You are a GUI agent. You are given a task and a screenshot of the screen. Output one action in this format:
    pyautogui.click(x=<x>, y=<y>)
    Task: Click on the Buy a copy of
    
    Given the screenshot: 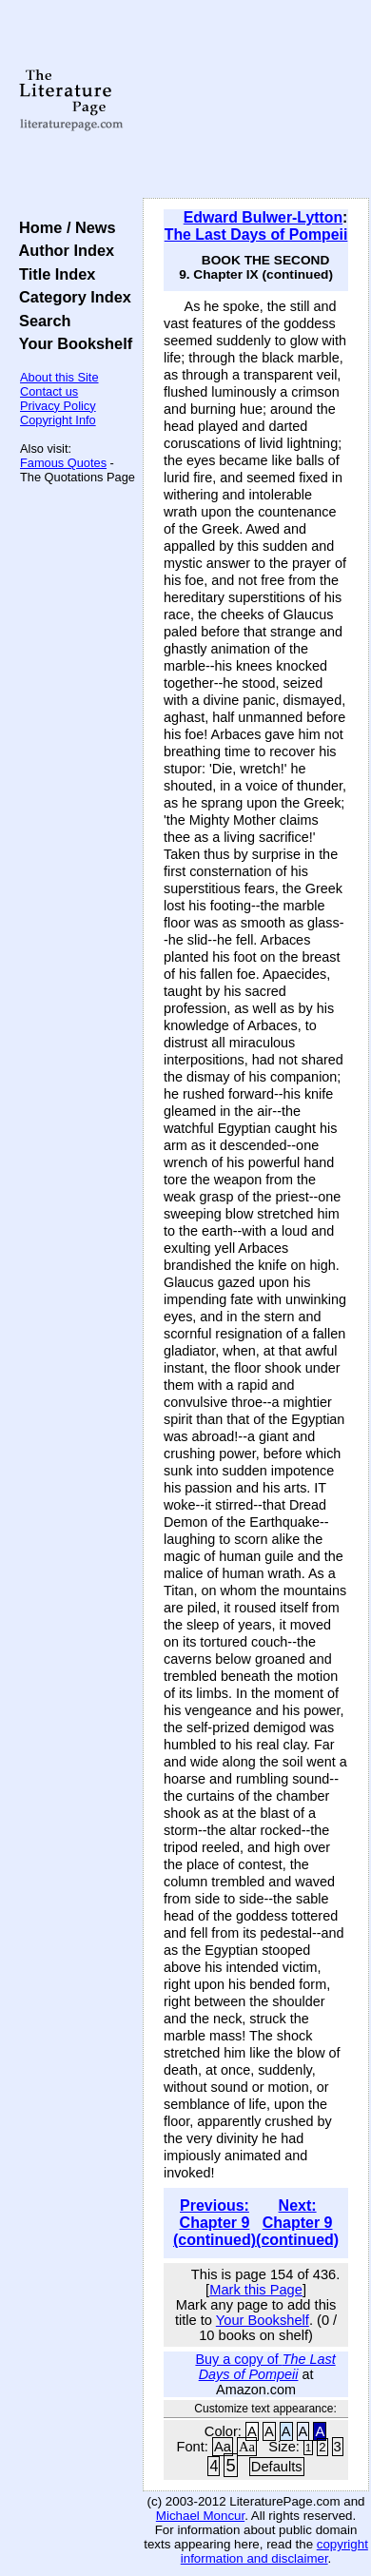 What is the action you would take?
    pyautogui.click(x=265, y=2367)
    